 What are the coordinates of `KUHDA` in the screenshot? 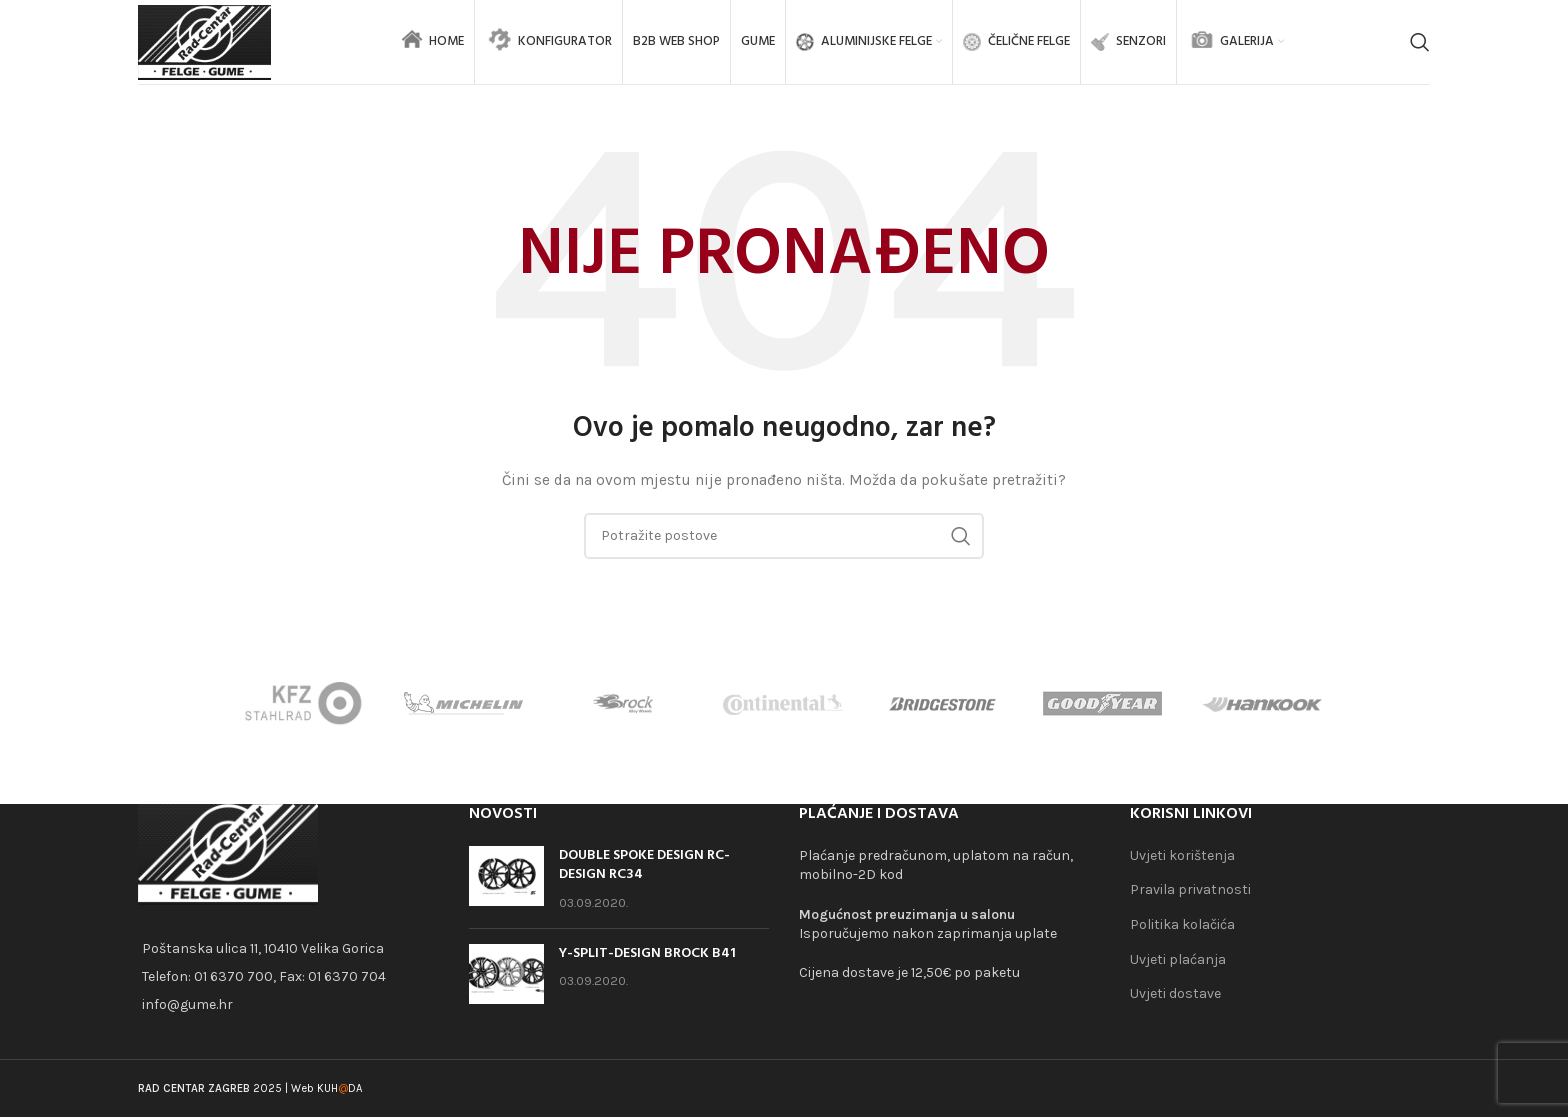 It's located at (339, 1088).